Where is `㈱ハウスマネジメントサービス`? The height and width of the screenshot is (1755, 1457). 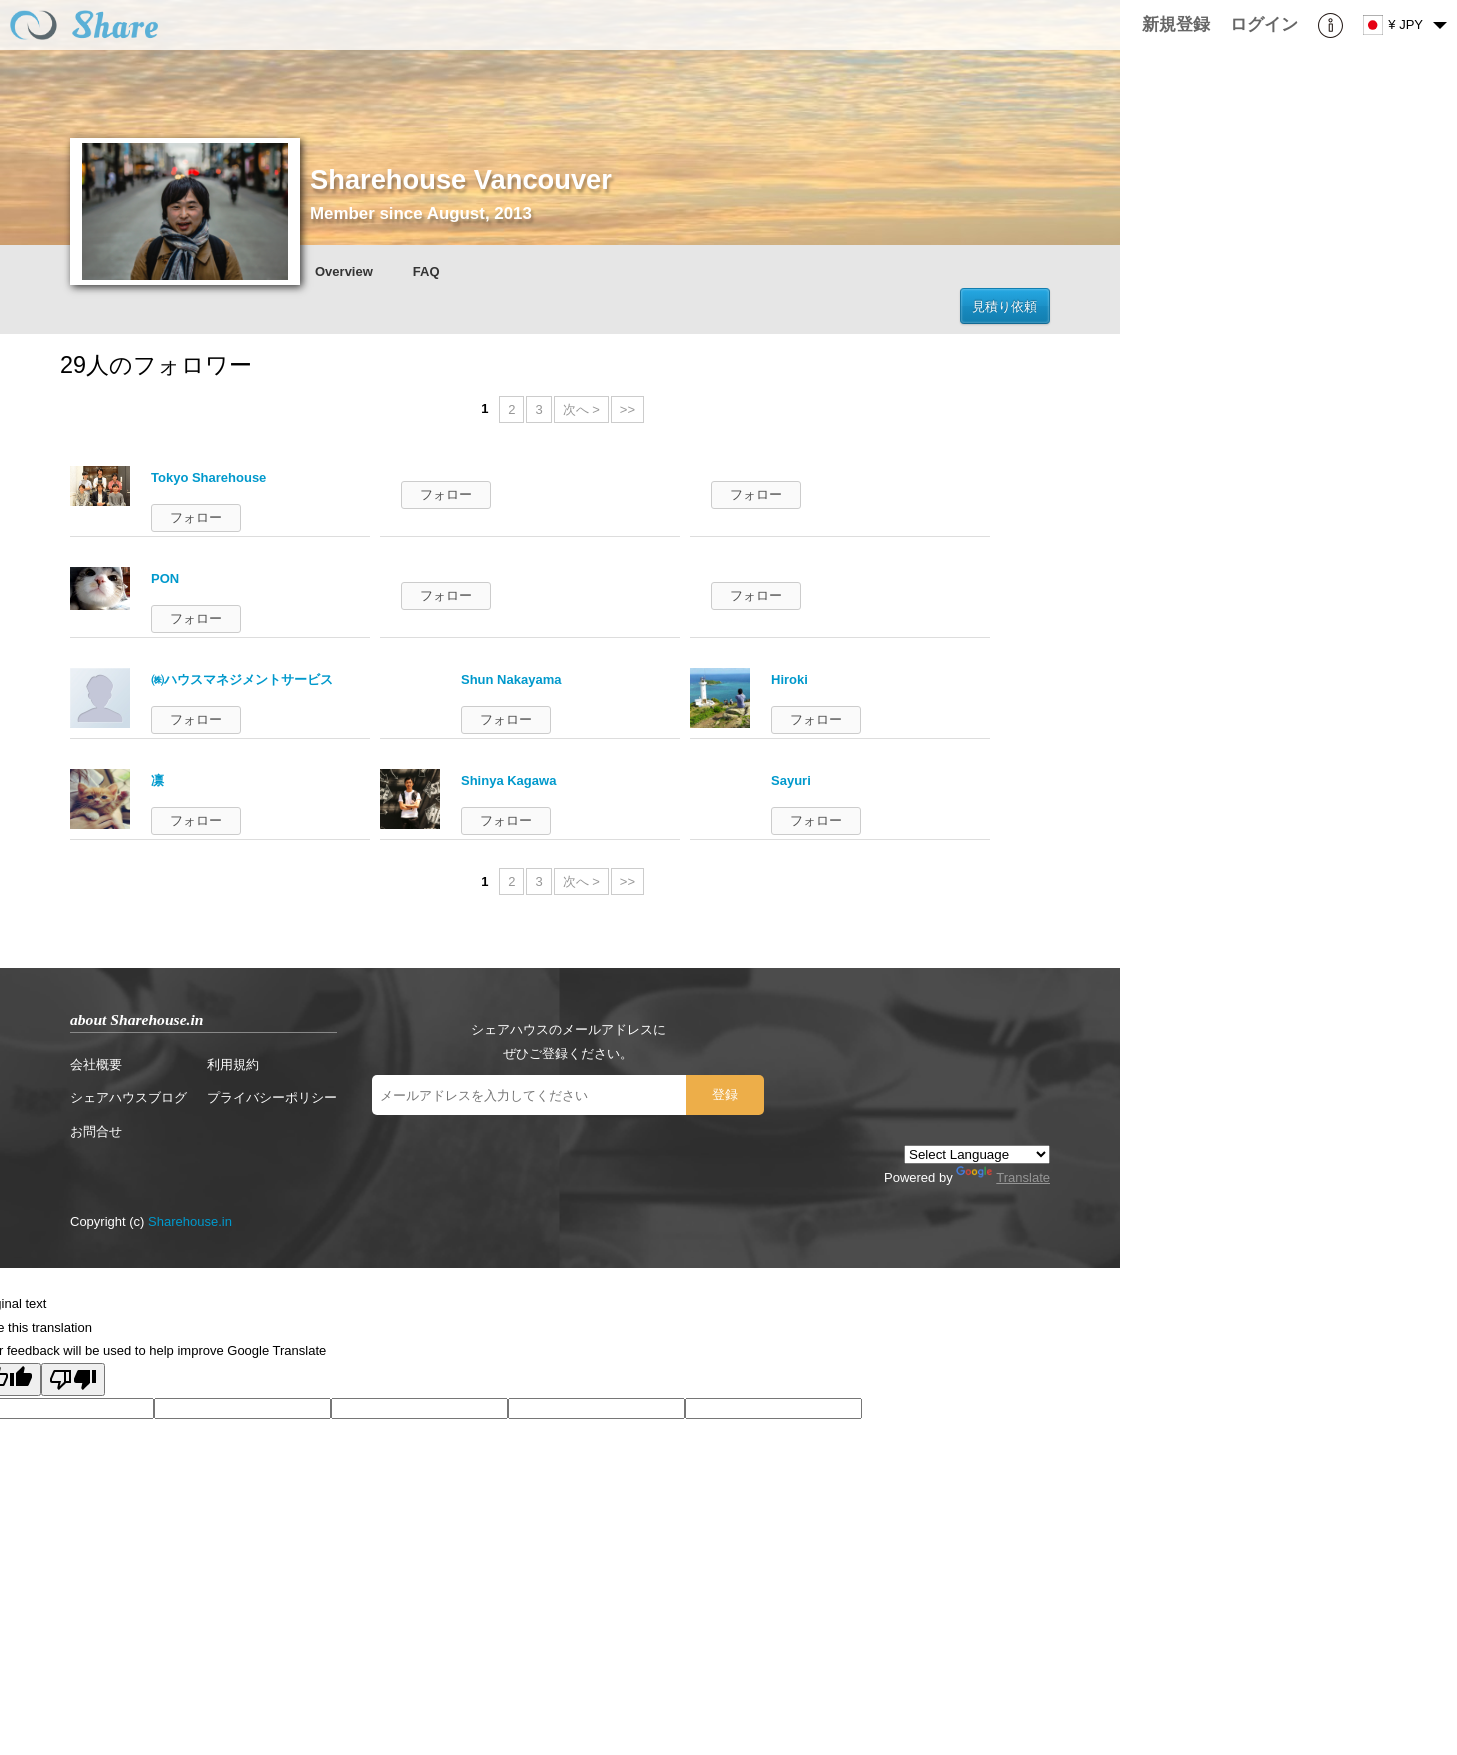
㈱ハウスマネジメントサービス is located at coordinates (242, 679).